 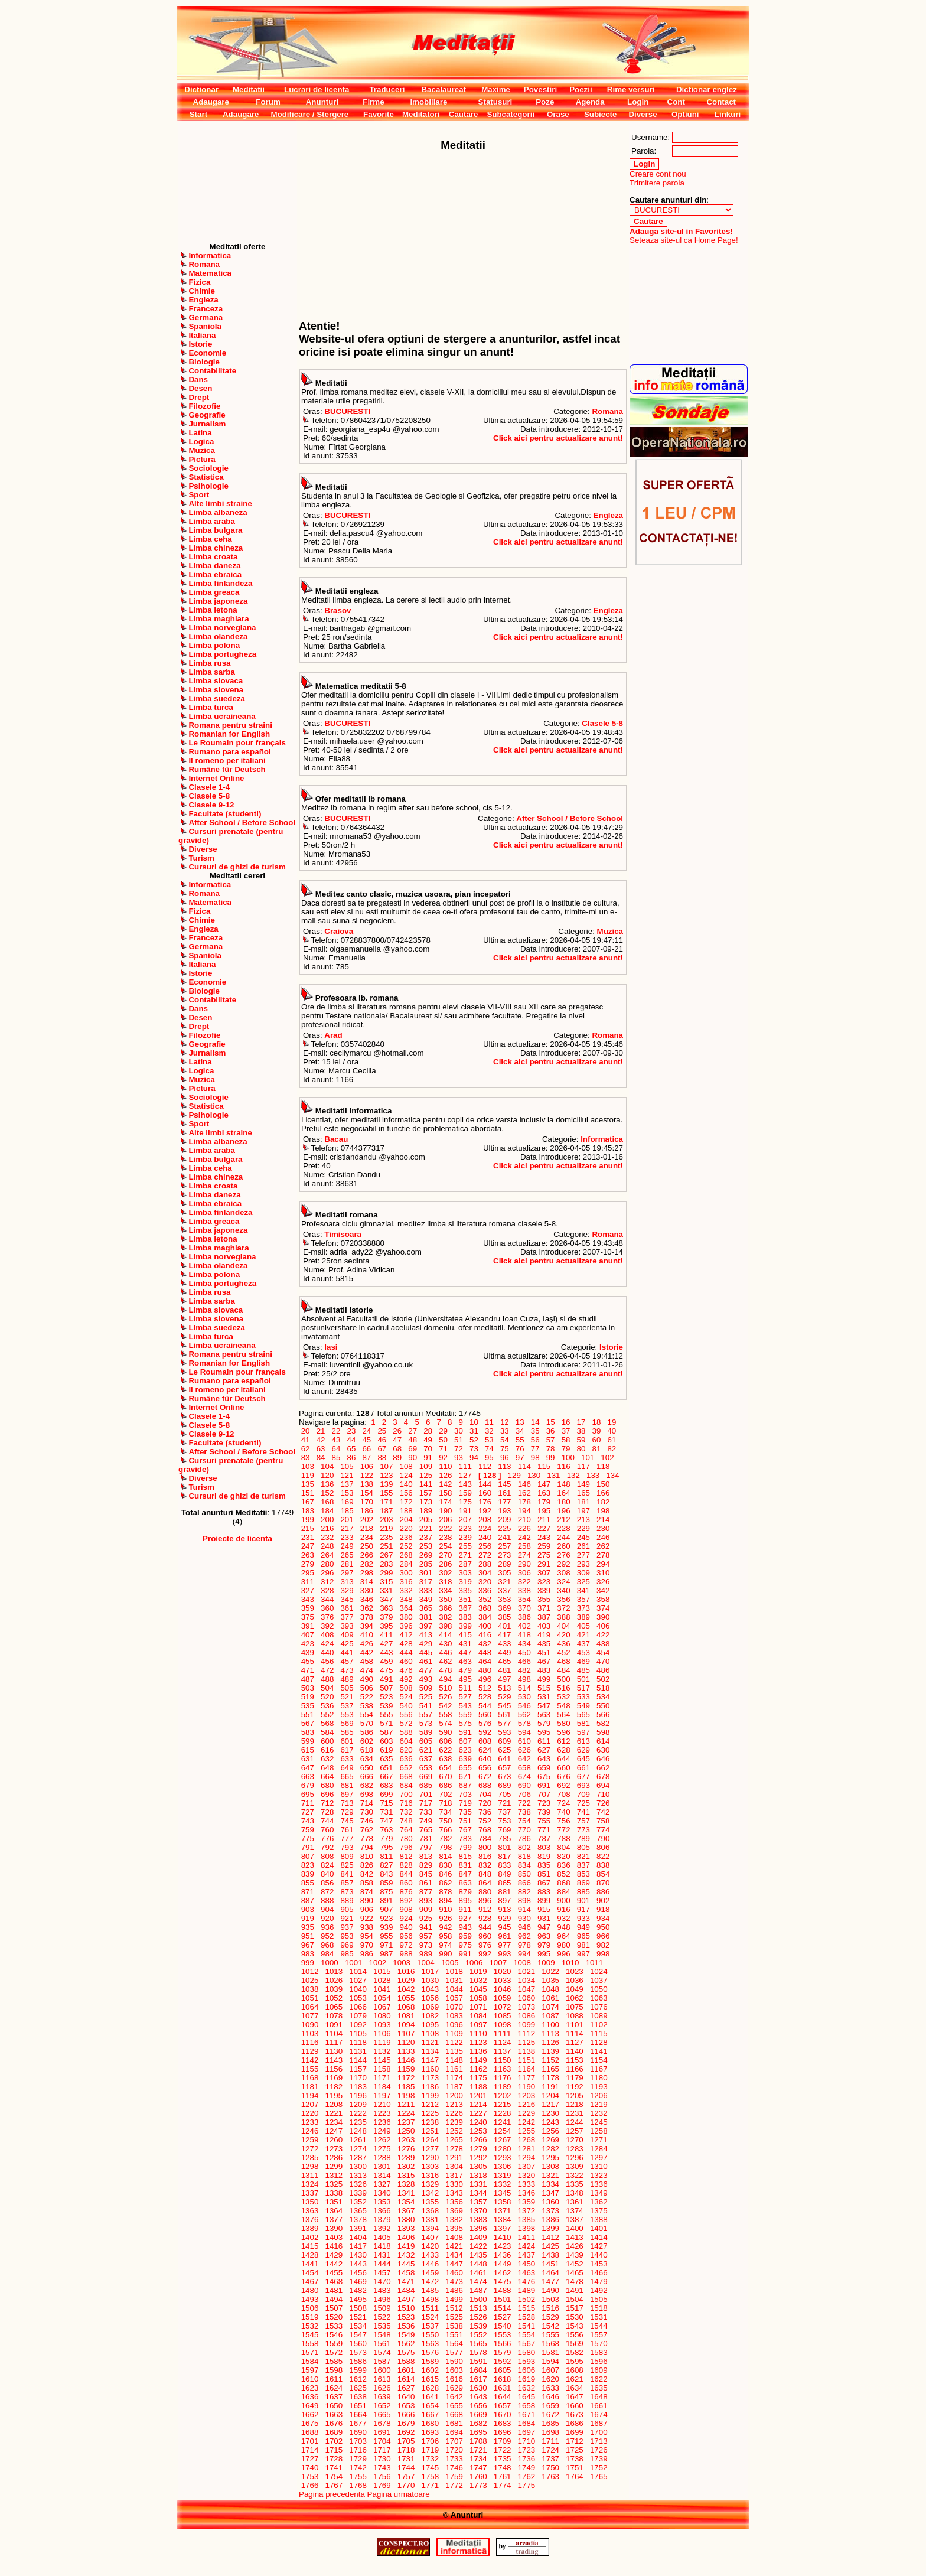 I want to click on 1240, so click(x=478, y=2122).